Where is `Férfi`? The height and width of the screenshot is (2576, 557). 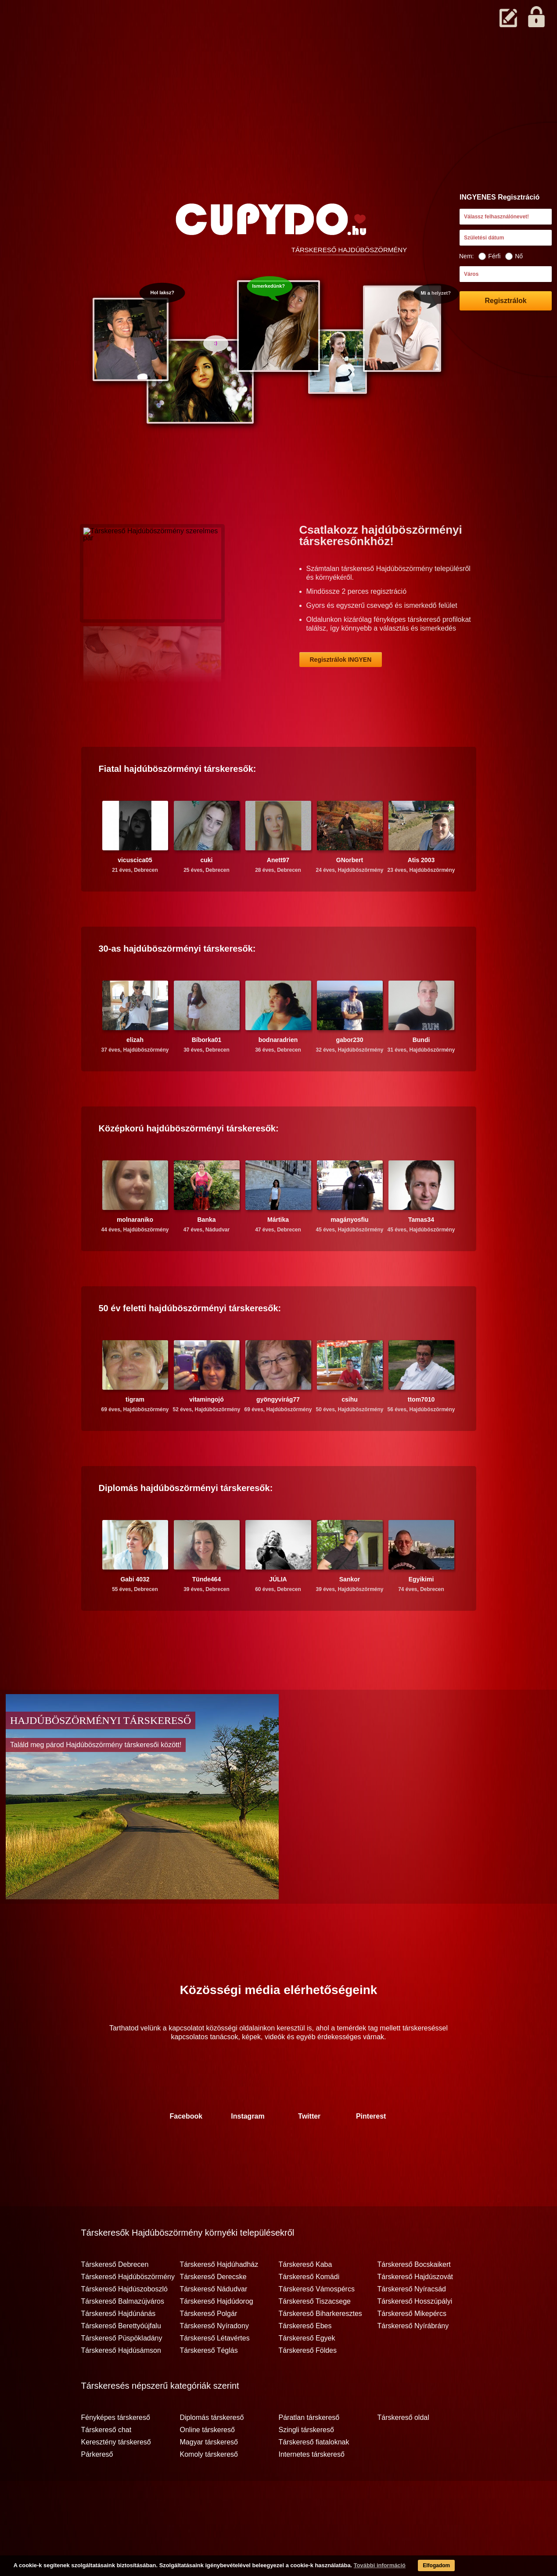 Férfi is located at coordinates (489, 256).